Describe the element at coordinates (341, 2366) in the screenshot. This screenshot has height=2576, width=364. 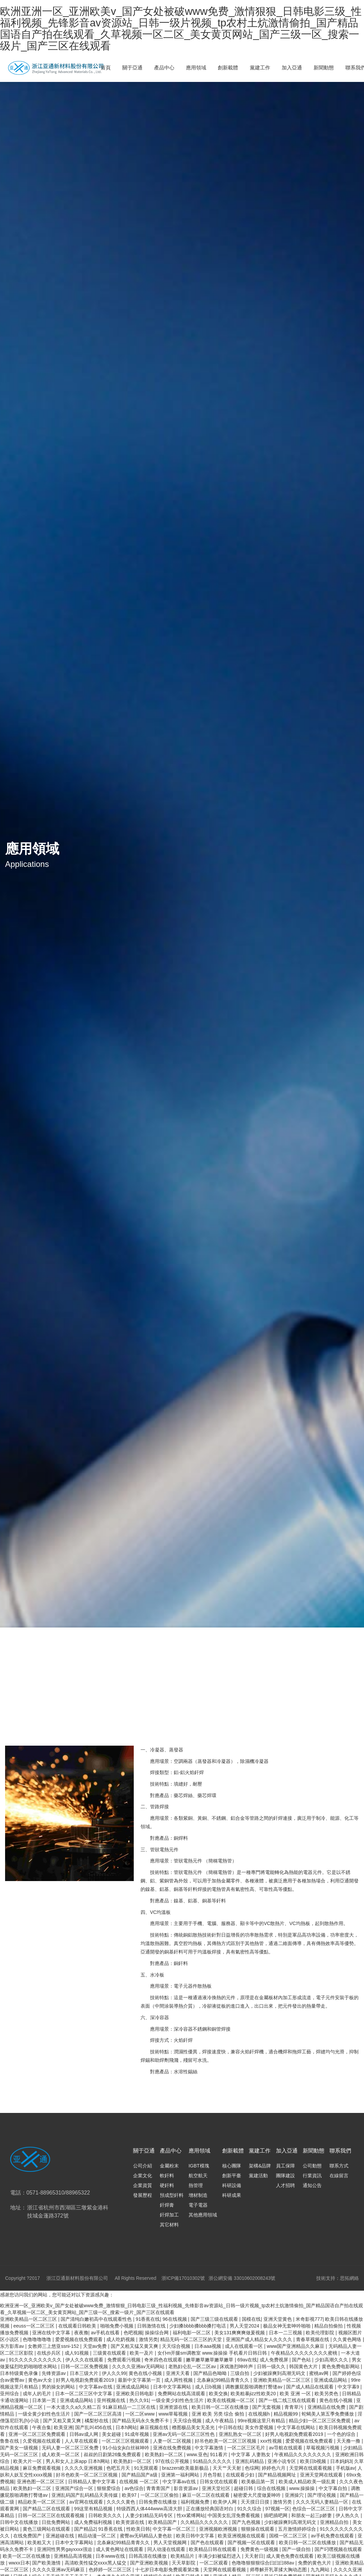
I see `黄色免费电影网站` at that location.